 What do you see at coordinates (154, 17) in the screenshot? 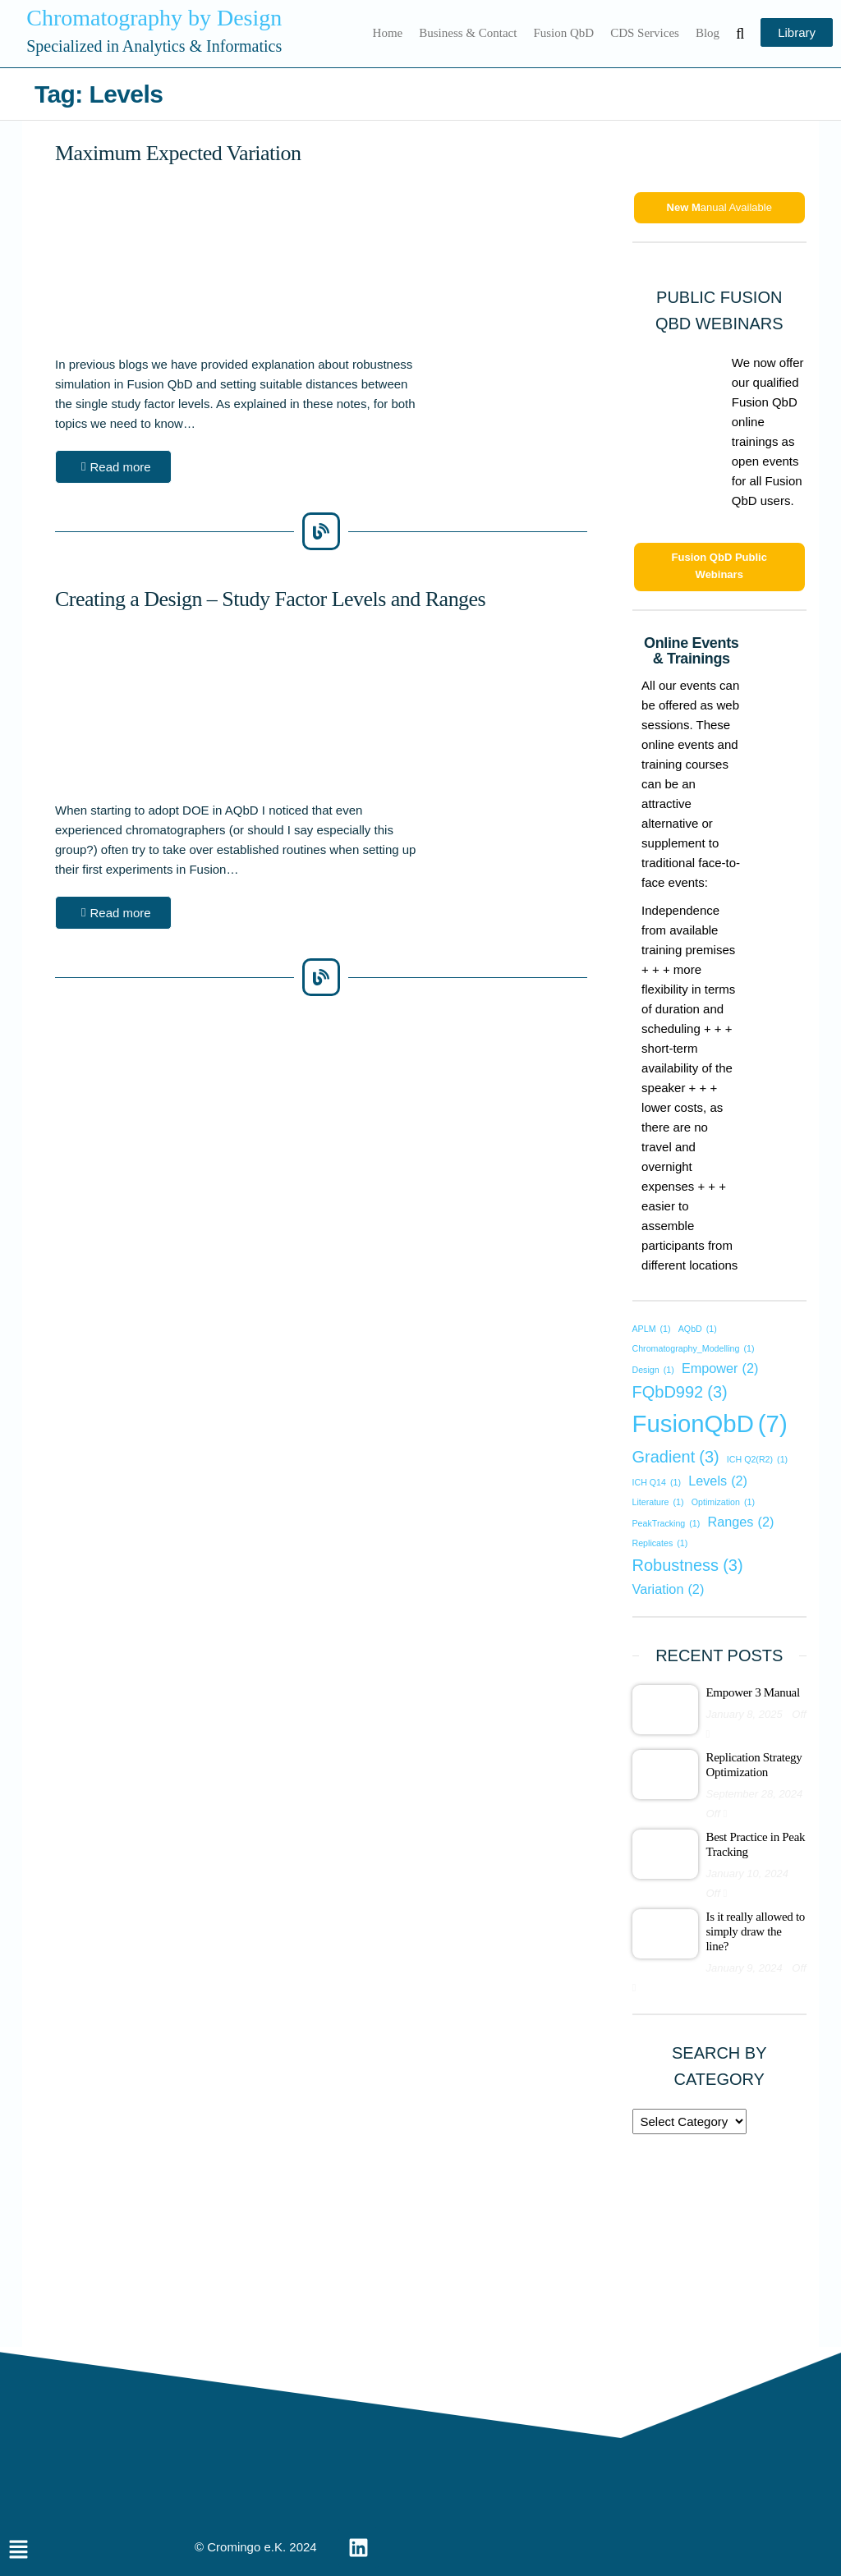
I see `Chromatography by Design` at bounding box center [154, 17].